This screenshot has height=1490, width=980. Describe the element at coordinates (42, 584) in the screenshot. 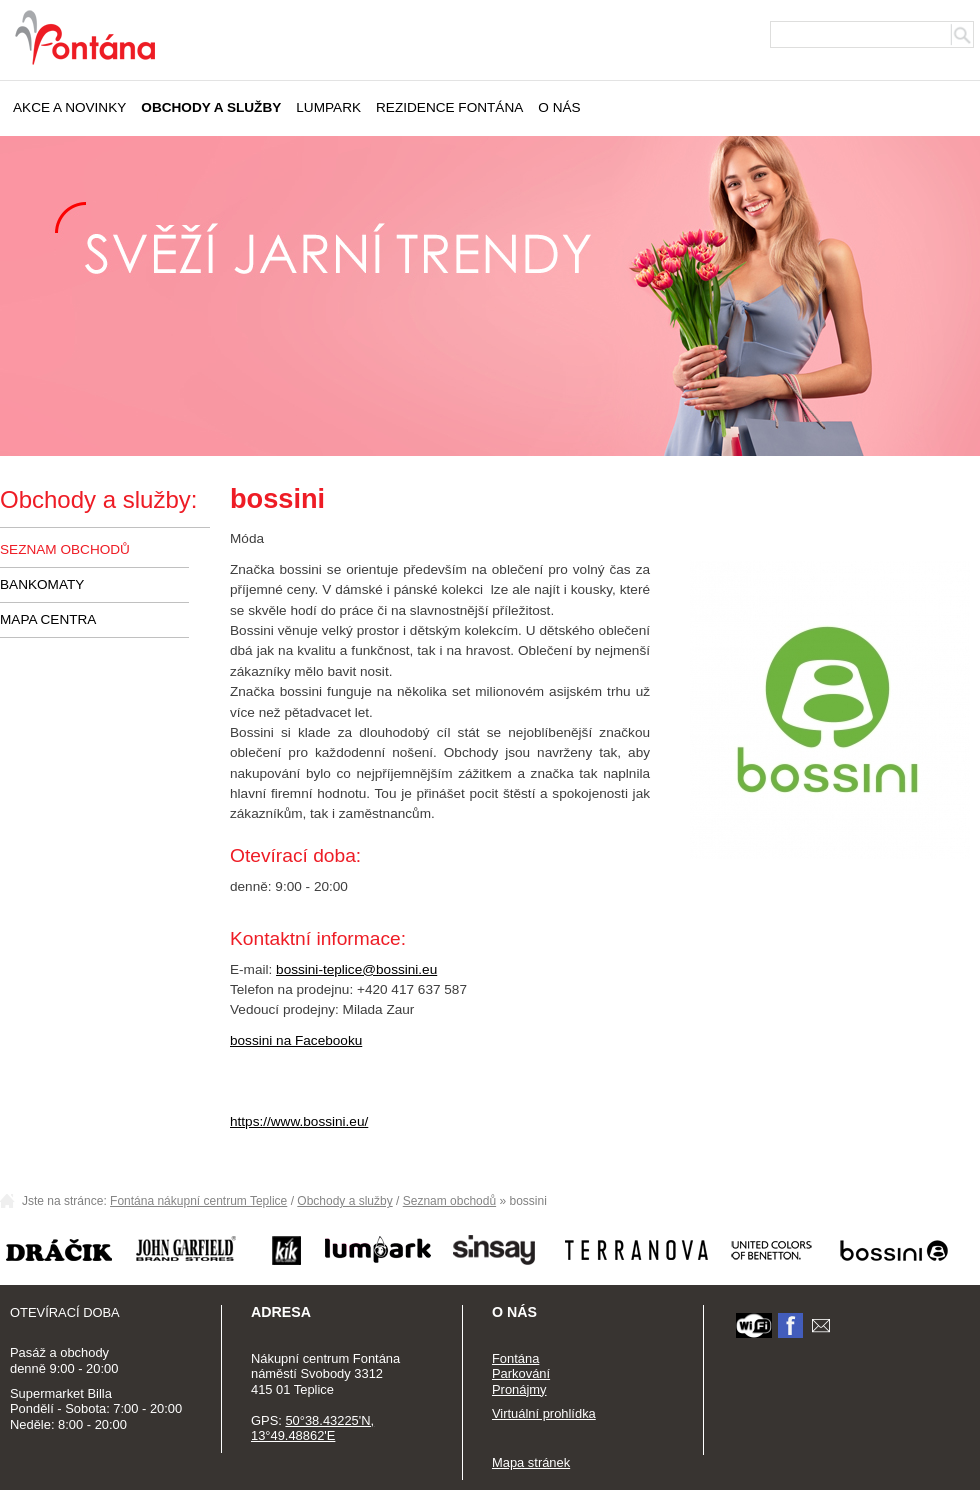

I see `Bankomaty` at that location.